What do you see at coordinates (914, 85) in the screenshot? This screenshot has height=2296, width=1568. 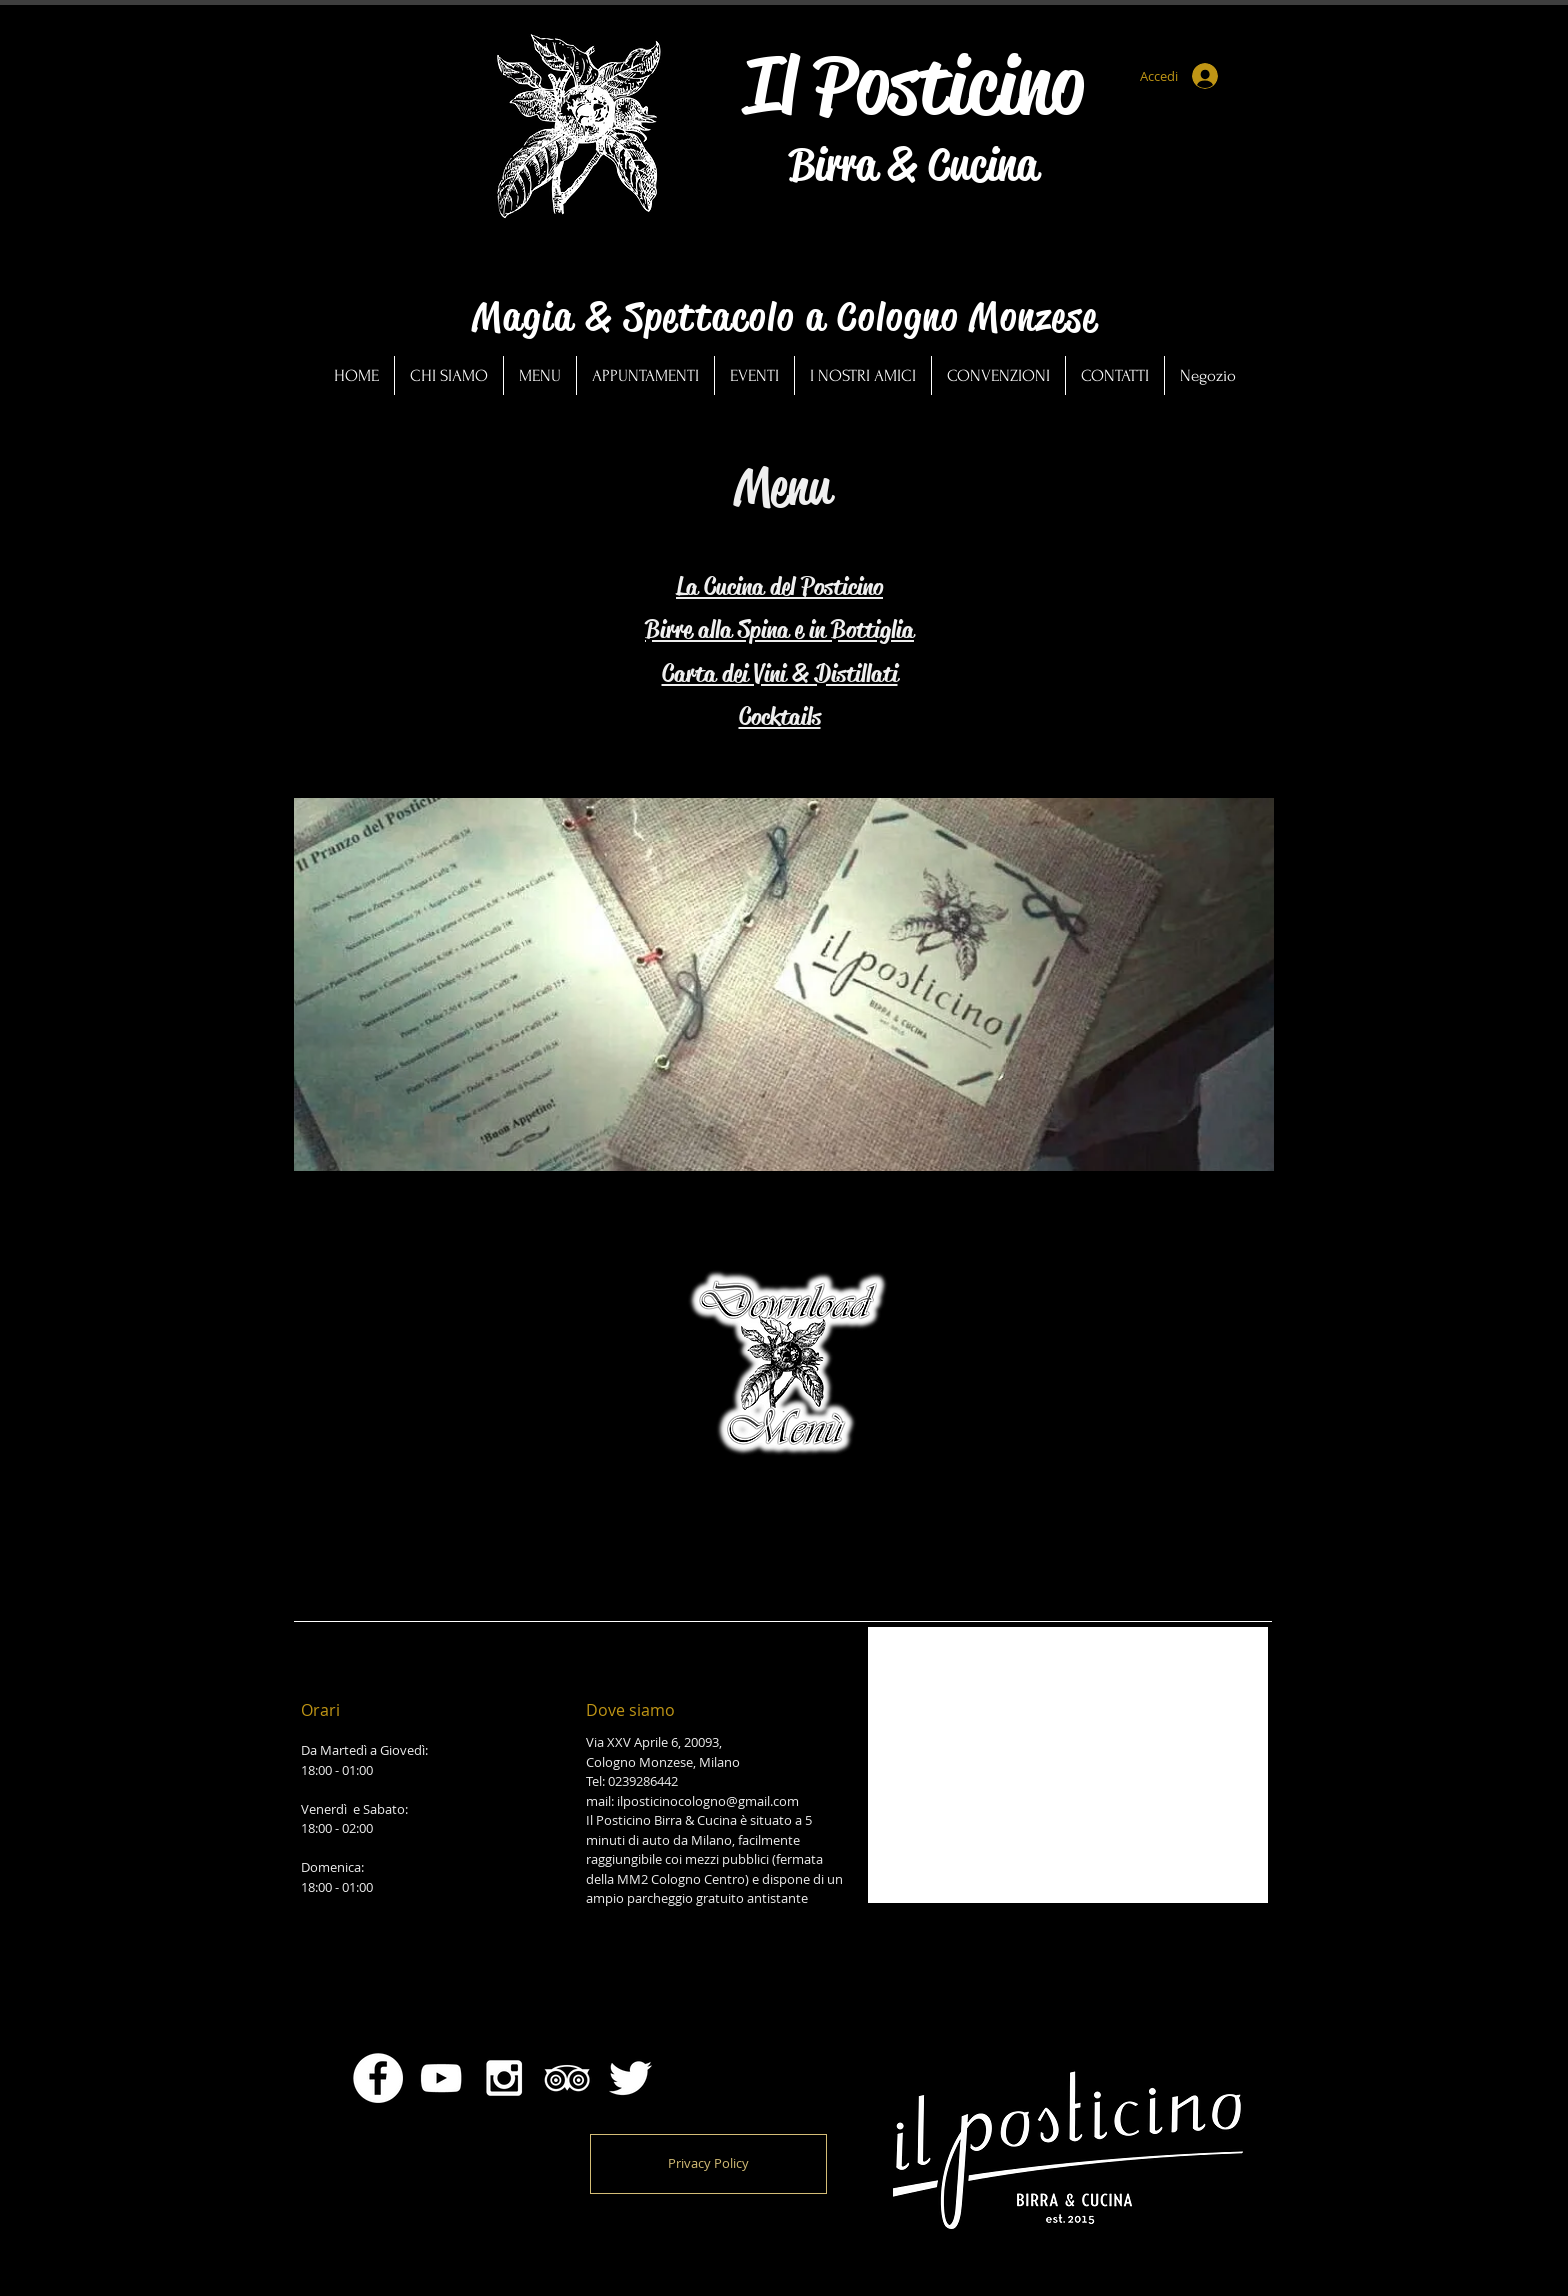 I see `Il Posticino` at bounding box center [914, 85].